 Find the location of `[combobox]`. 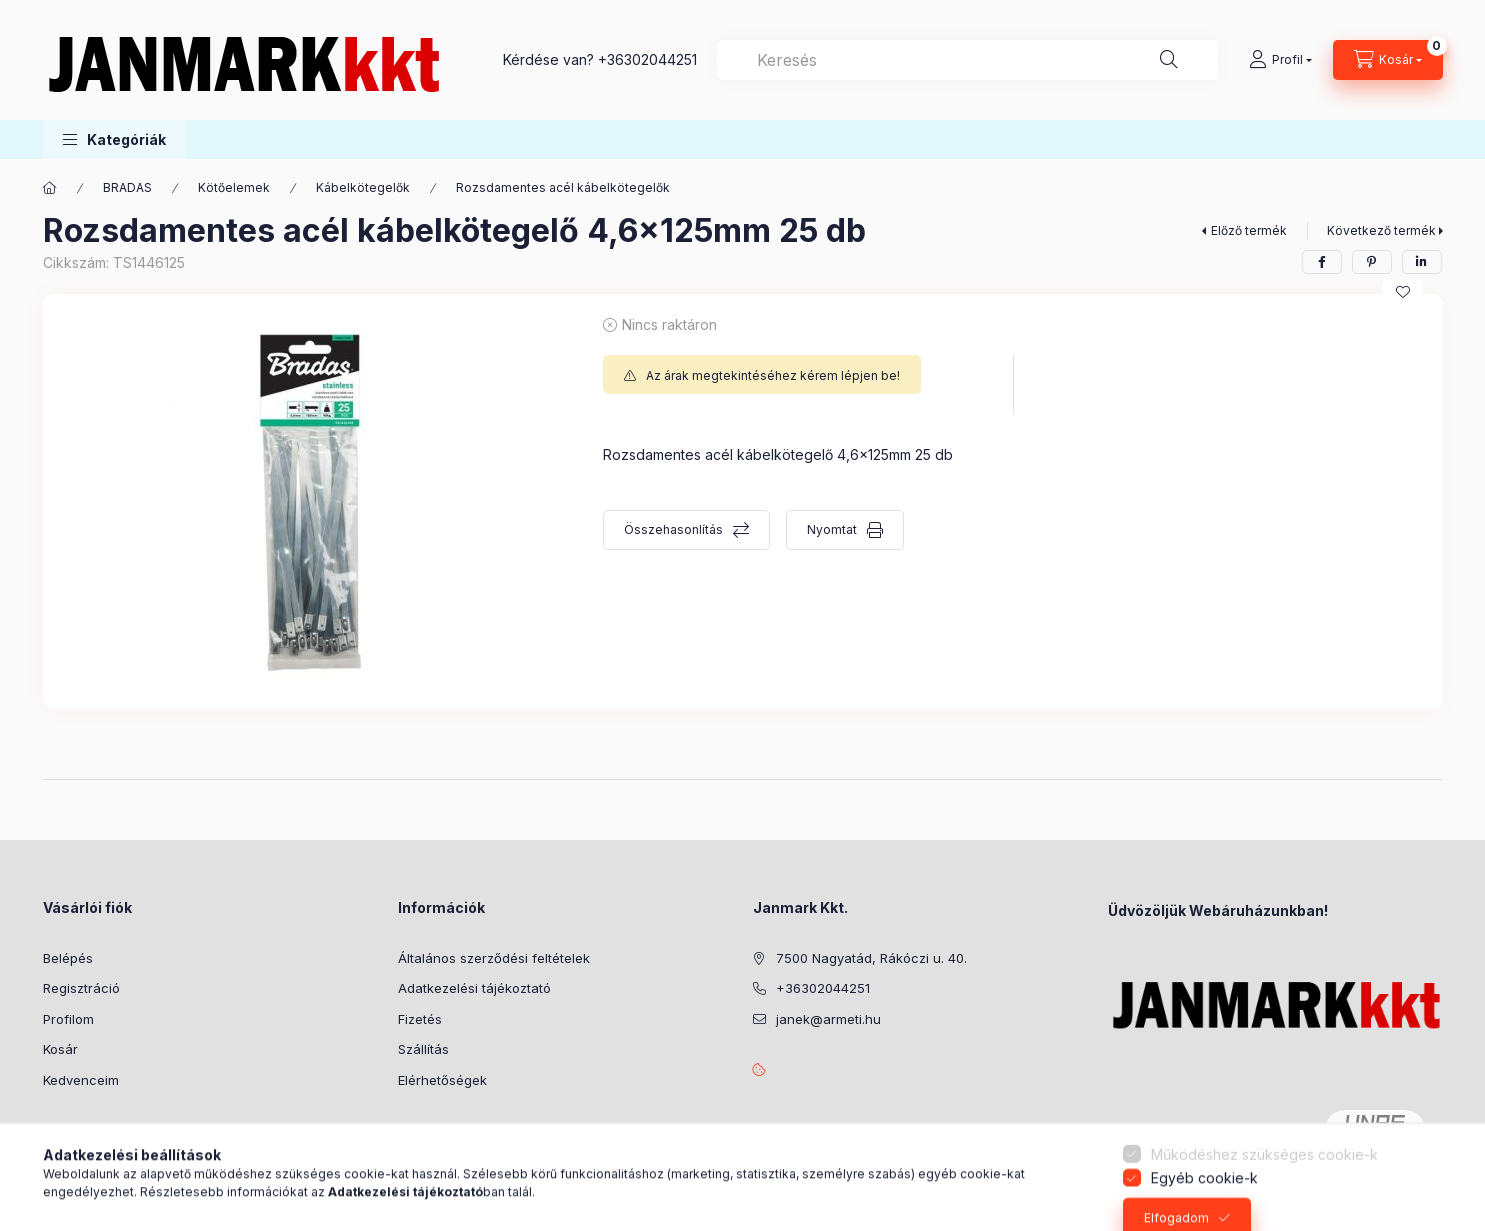

[combobox] is located at coordinates (967, 60).